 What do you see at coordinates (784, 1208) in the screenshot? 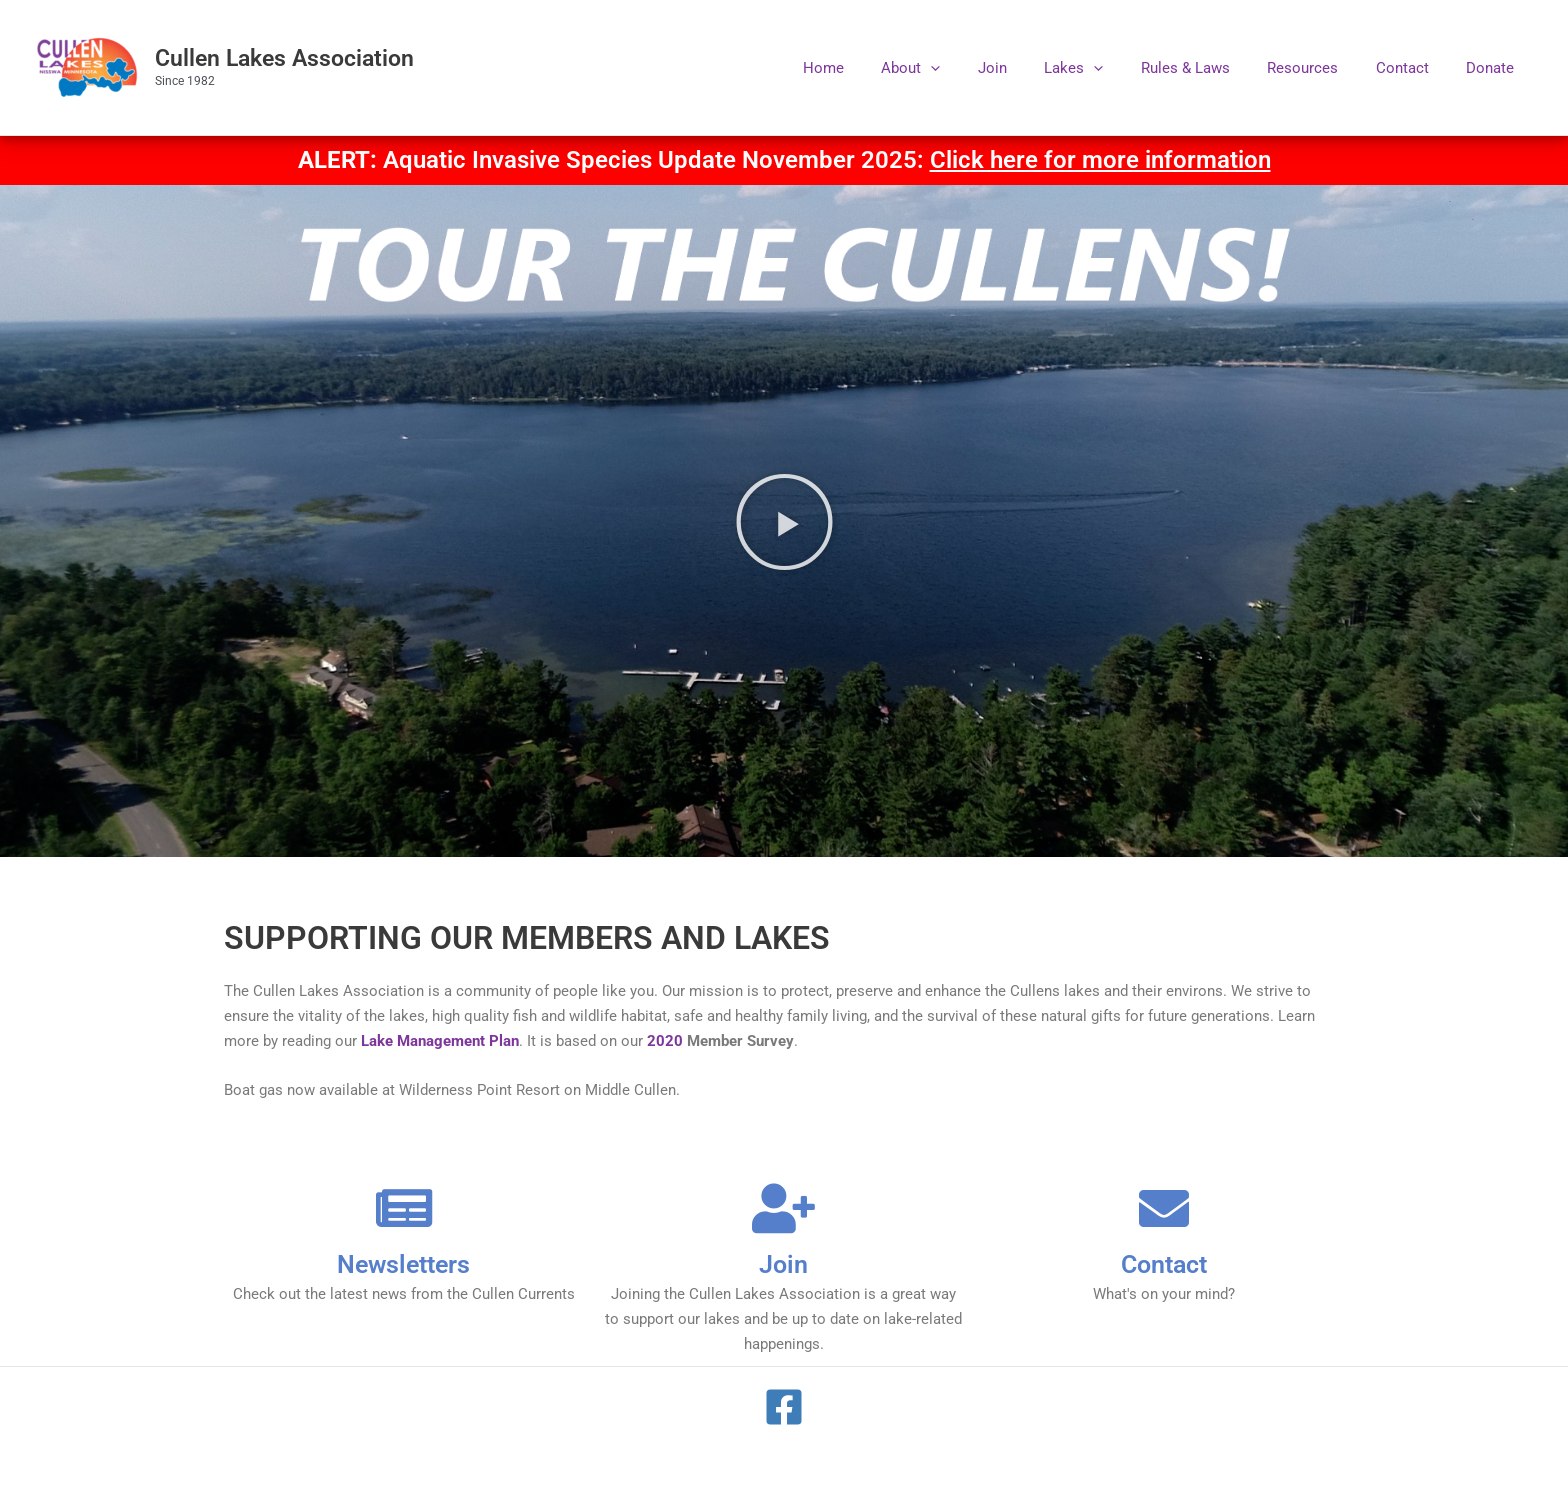
I see `[Join]` at bounding box center [784, 1208].